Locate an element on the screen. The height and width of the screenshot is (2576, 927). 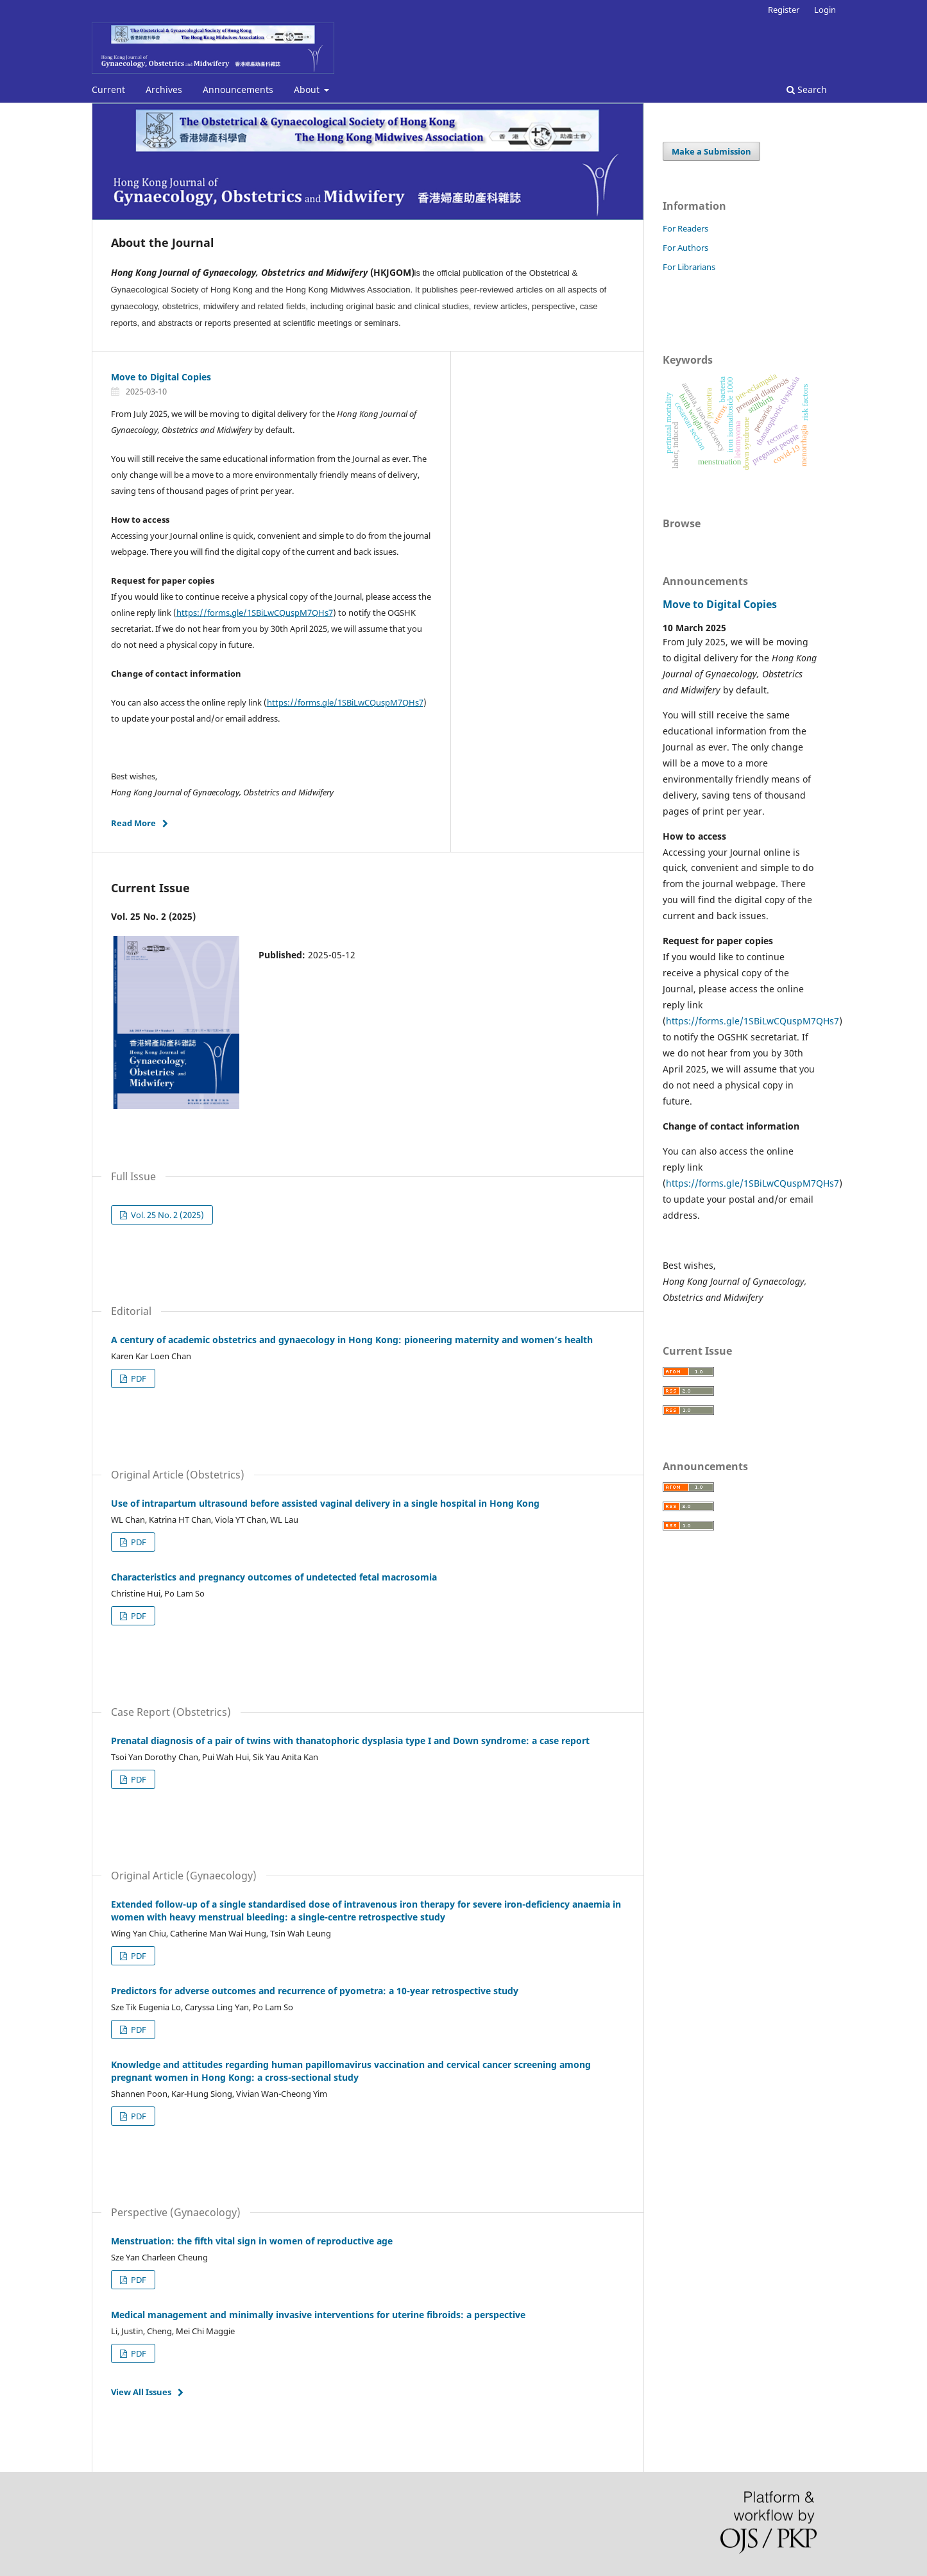
Announcements is located at coordinates (238, 89).